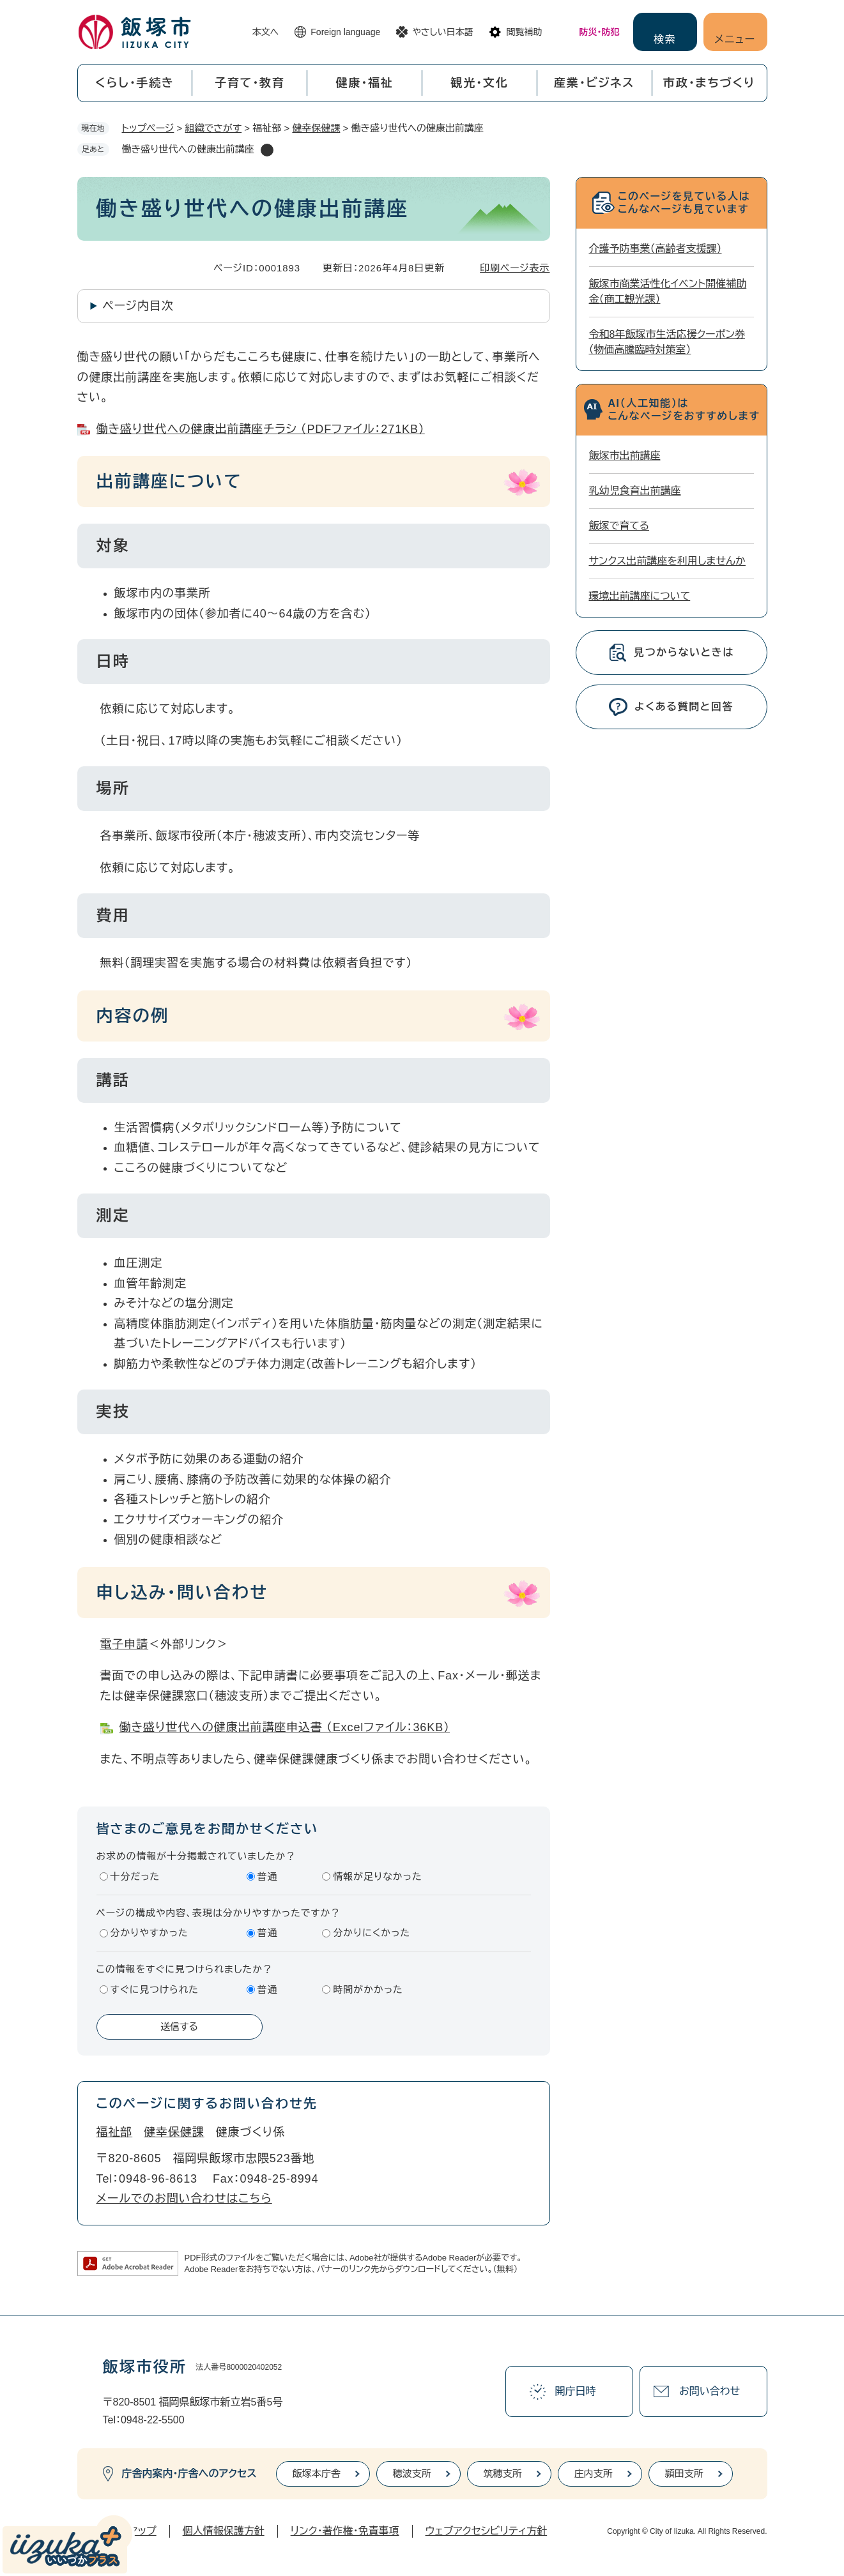  I want to click on やさしい日本語, so click(442, 32).